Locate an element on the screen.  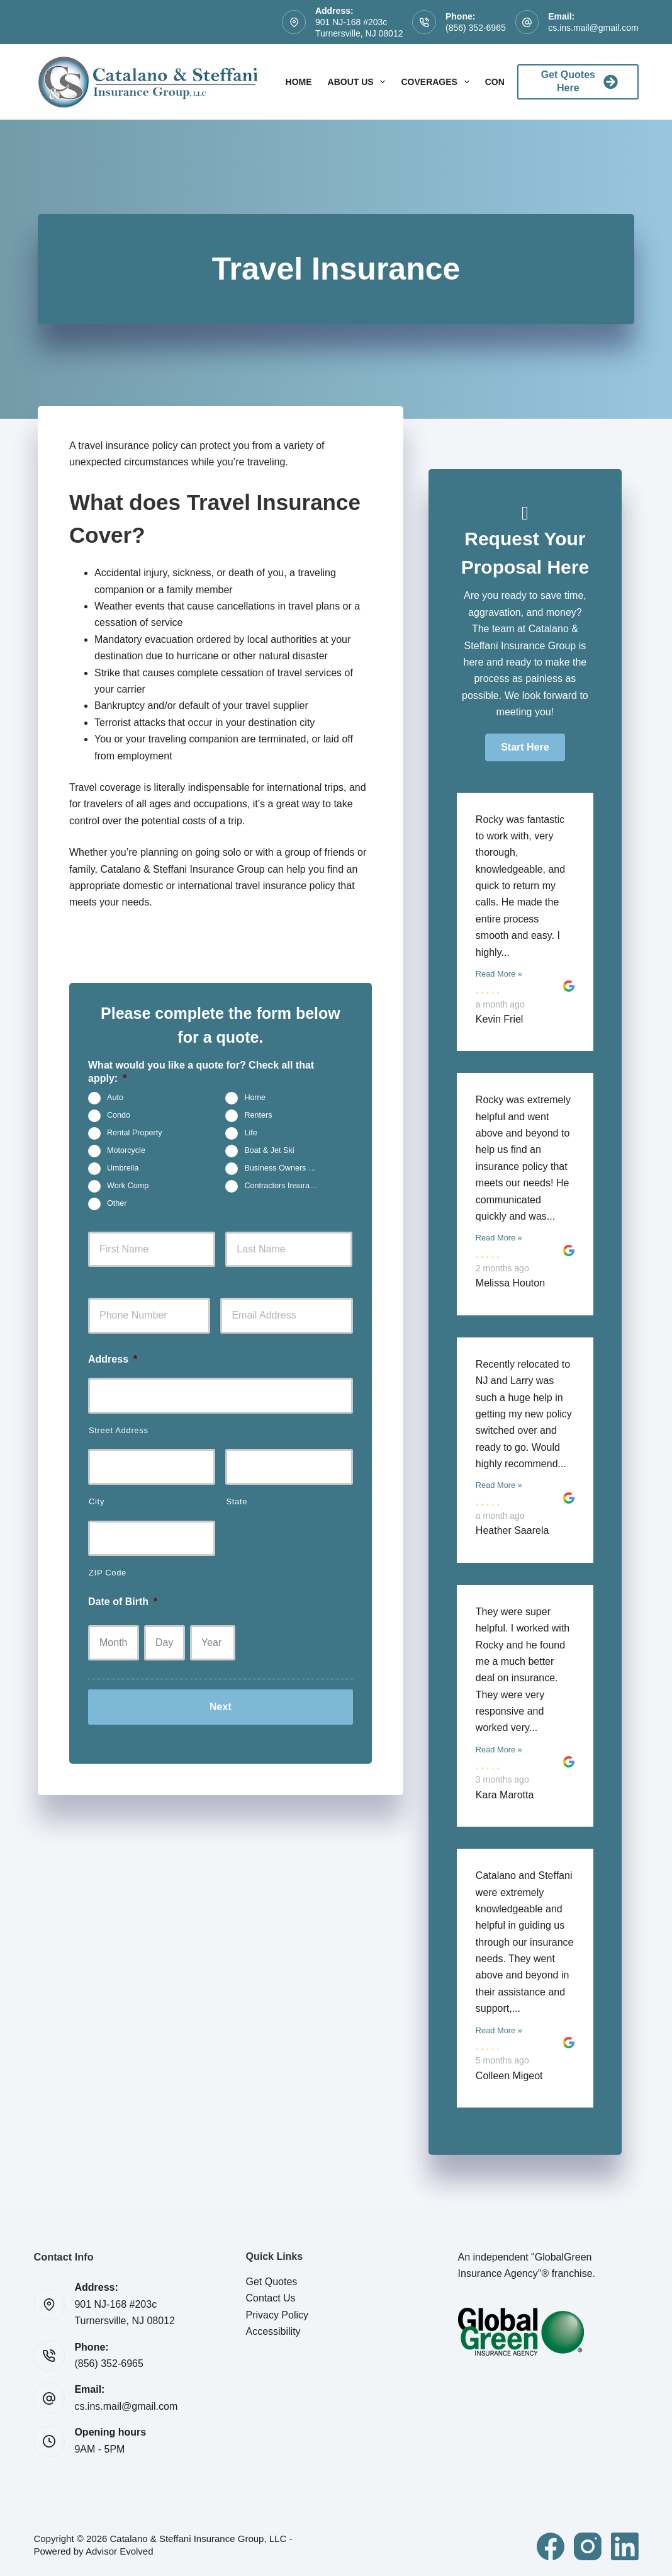
Contact Us is located at coordinates (270, 2298).